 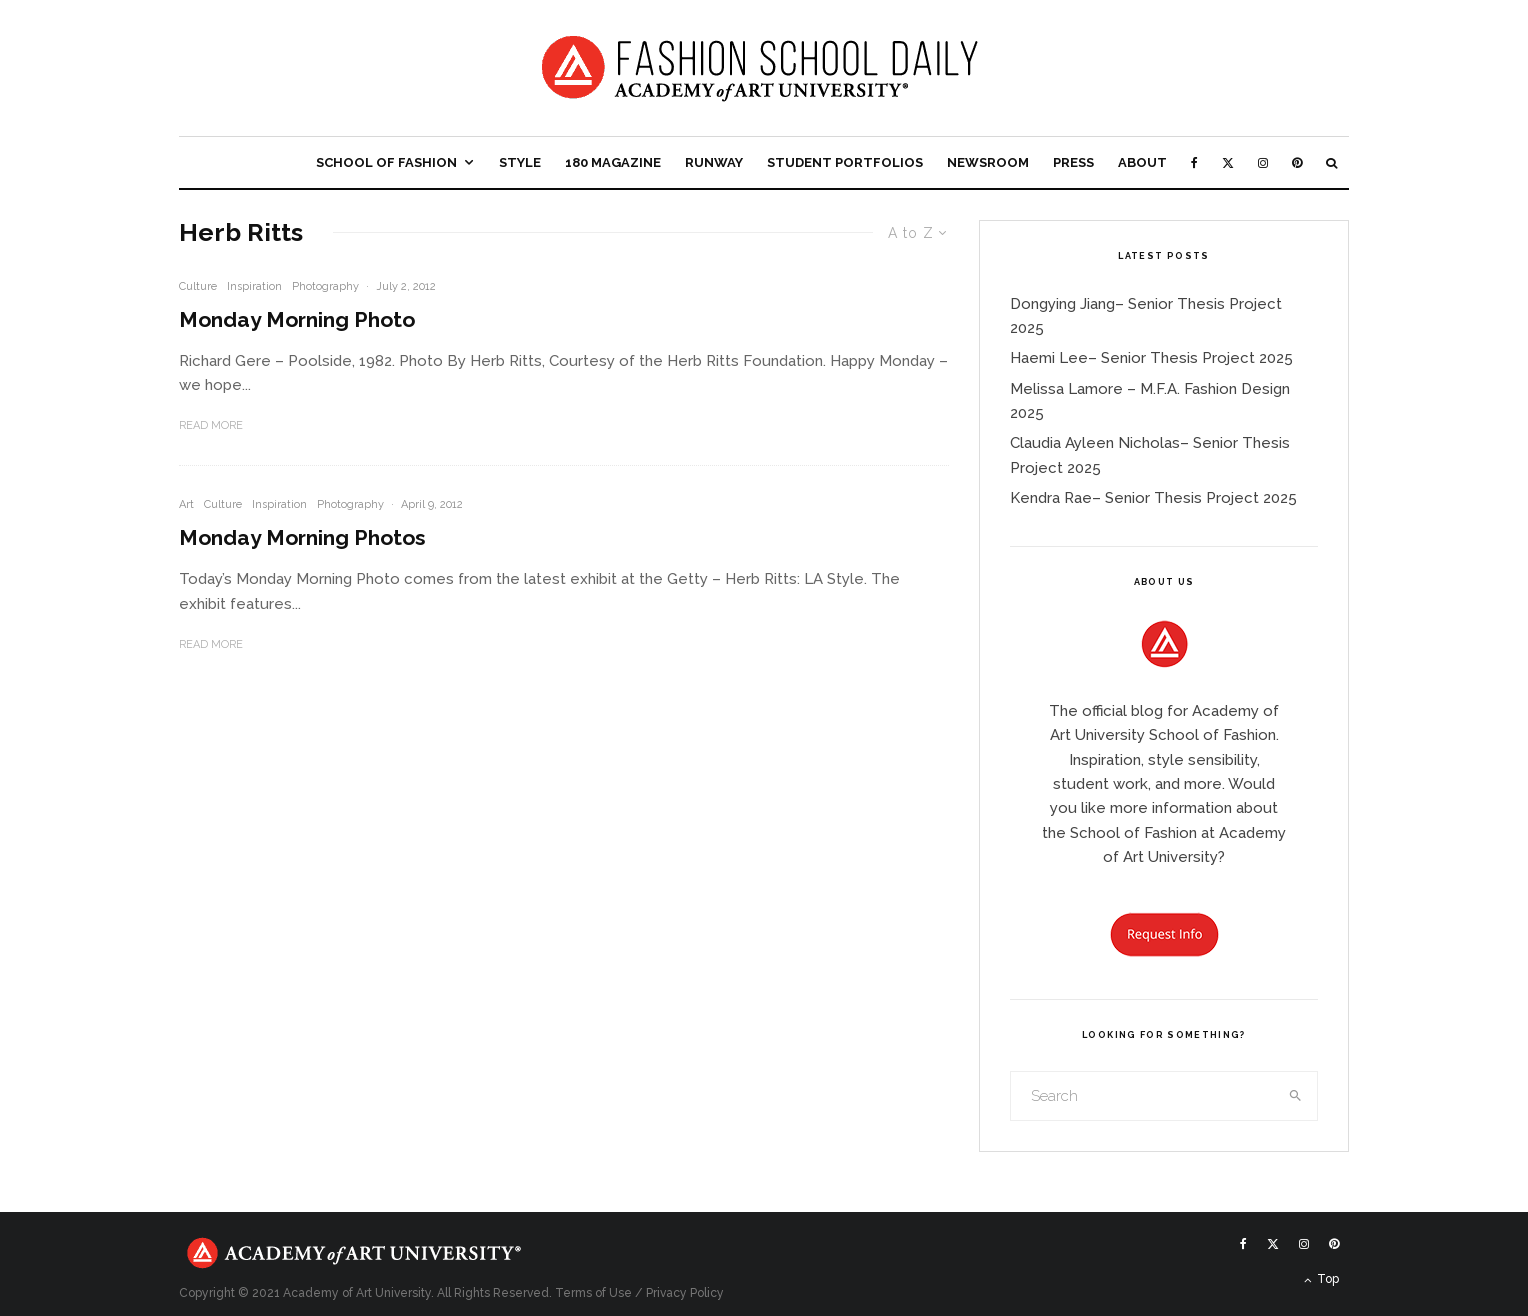 What do you see at coordinates (714, 162) in the screenshot?
I see `Runway` at bounding box center [714, 162].